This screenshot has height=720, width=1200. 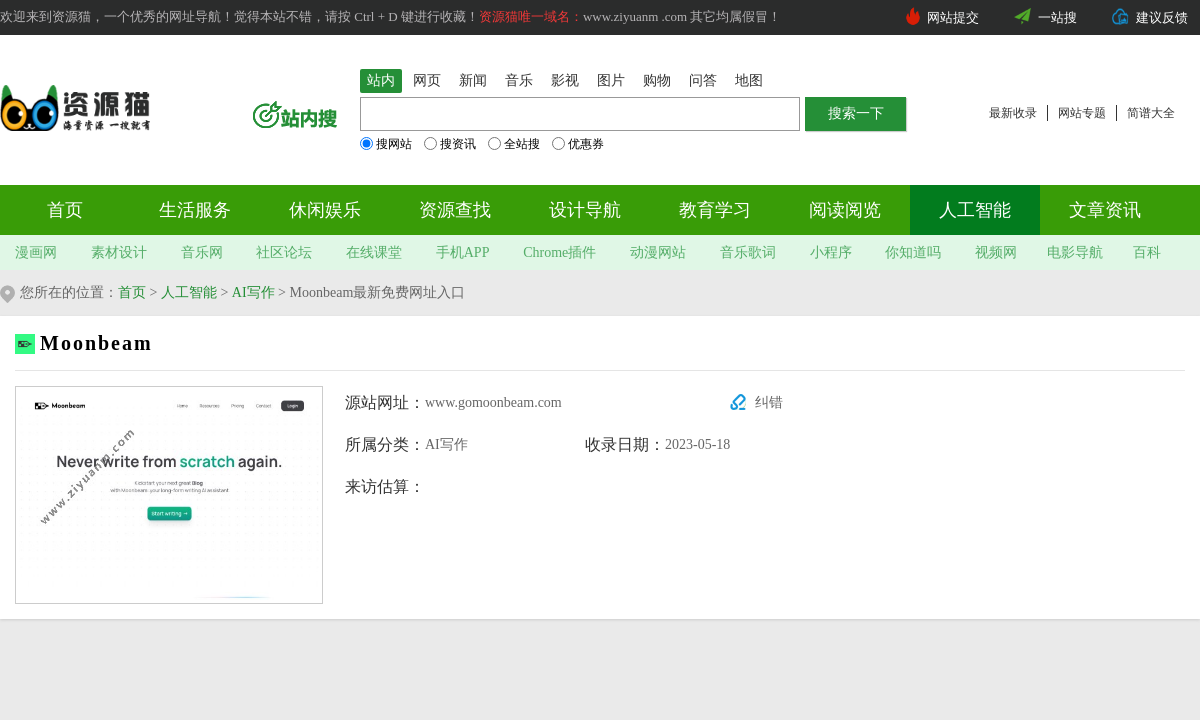 What do you see at coordinates (953, 17) in the screenshot?
I see `网站提交` at bounding box center [953, 17].